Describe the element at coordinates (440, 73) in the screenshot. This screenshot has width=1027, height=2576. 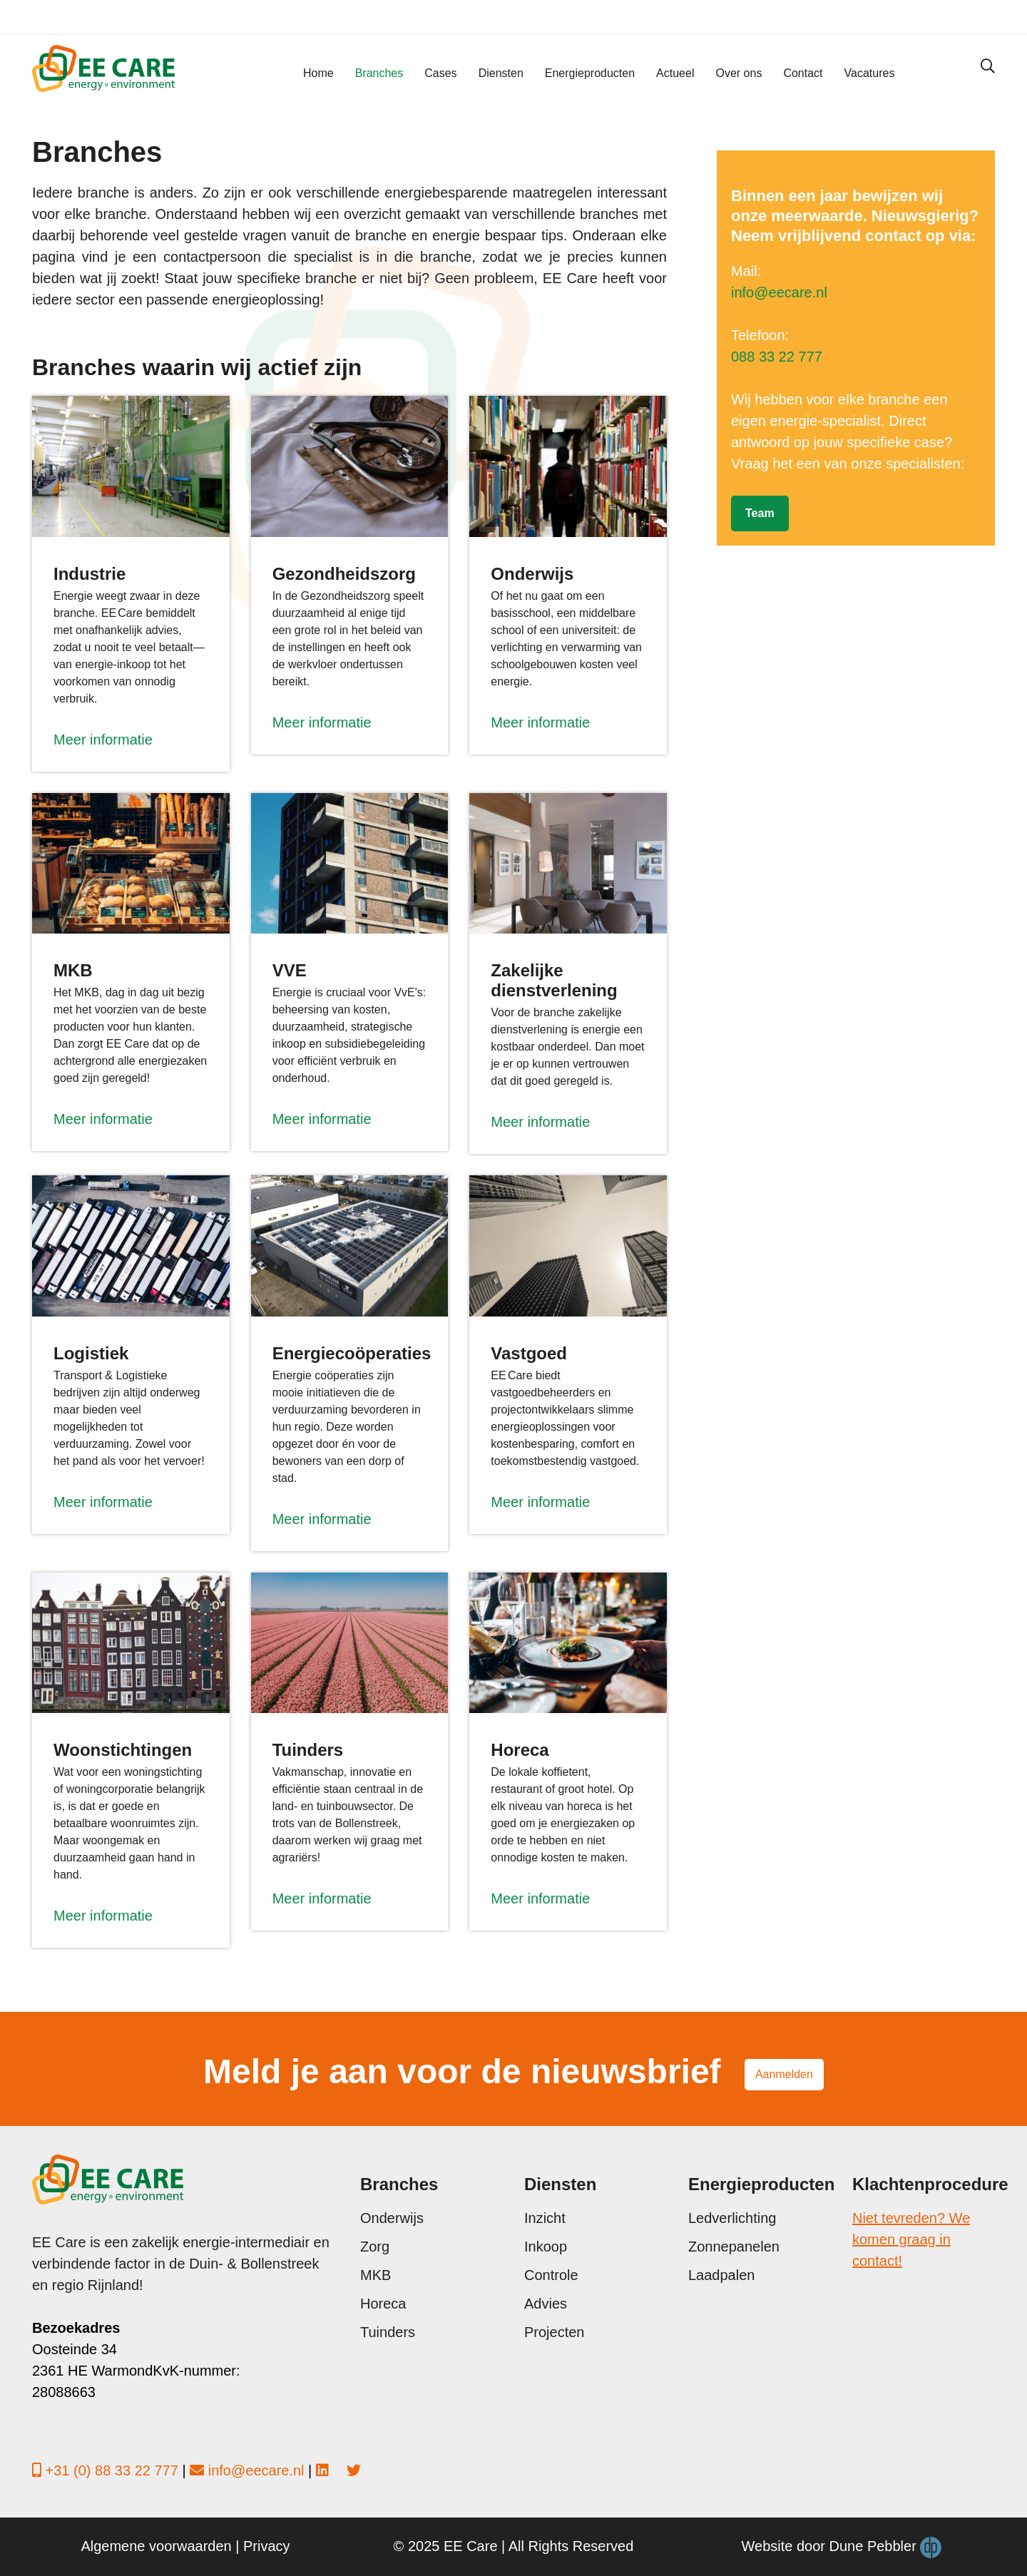
I see `Cases` at that location.